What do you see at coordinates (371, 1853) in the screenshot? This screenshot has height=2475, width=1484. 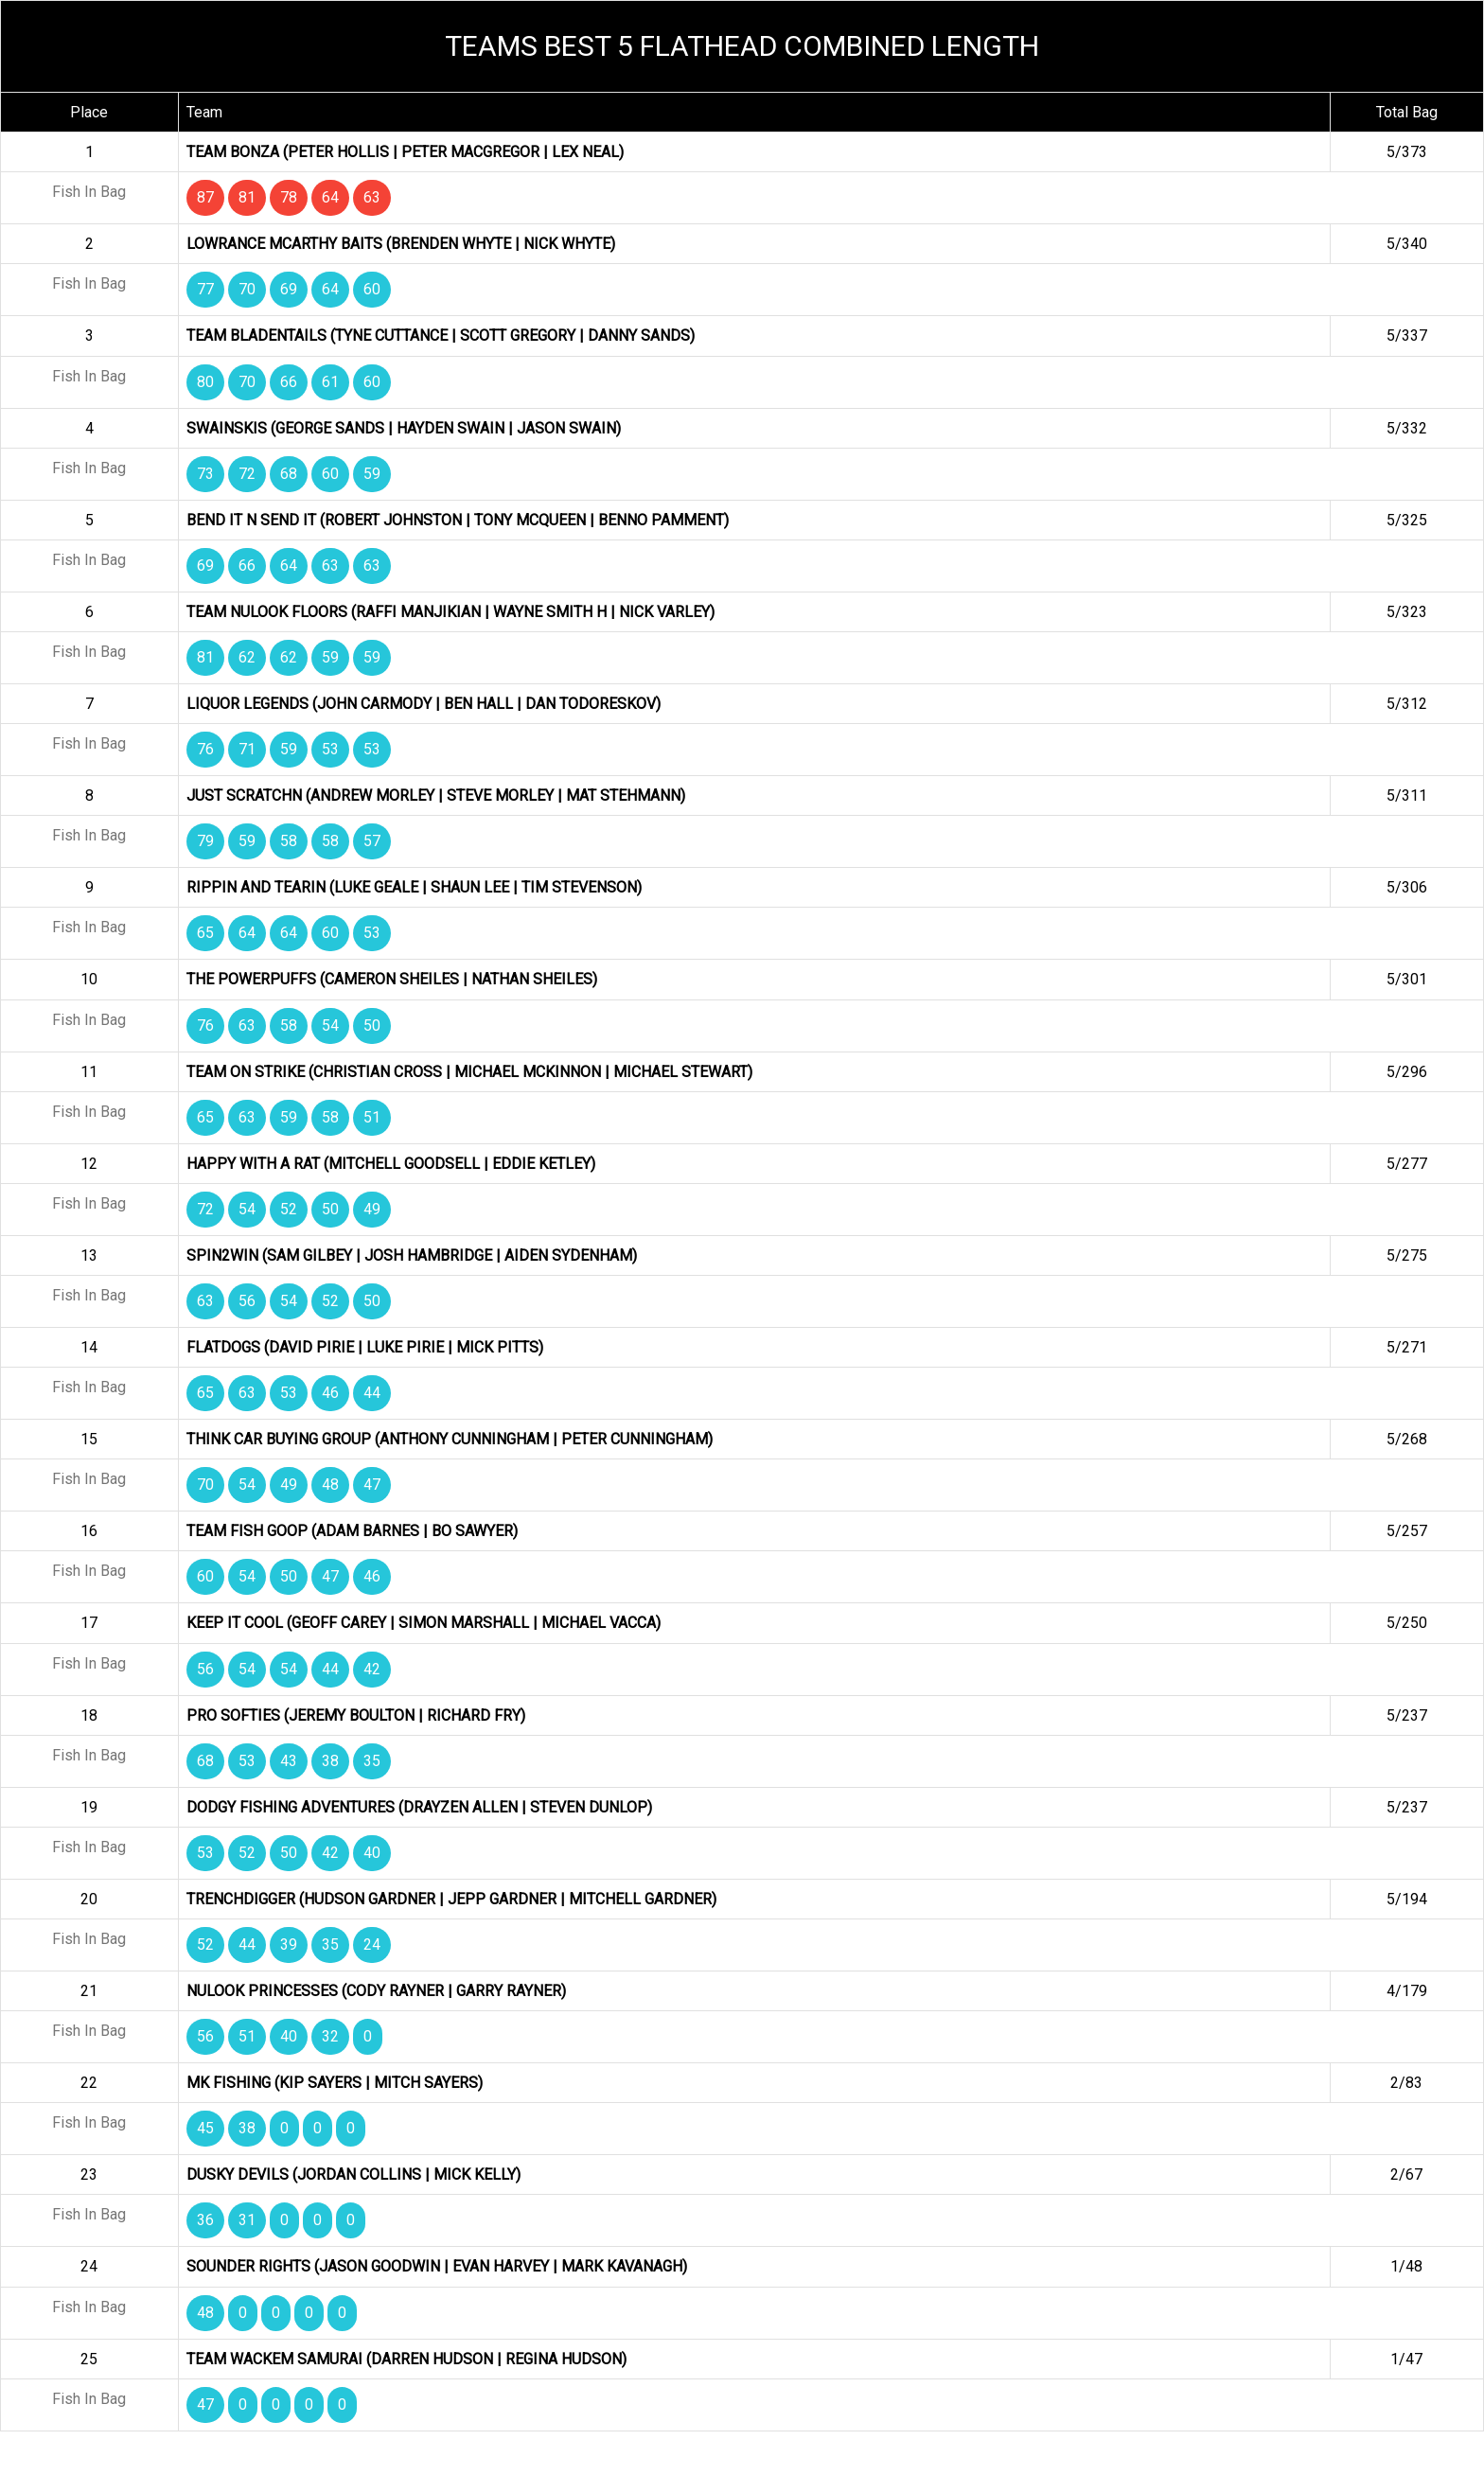 I see `40` at bounding box center [371, 1853].